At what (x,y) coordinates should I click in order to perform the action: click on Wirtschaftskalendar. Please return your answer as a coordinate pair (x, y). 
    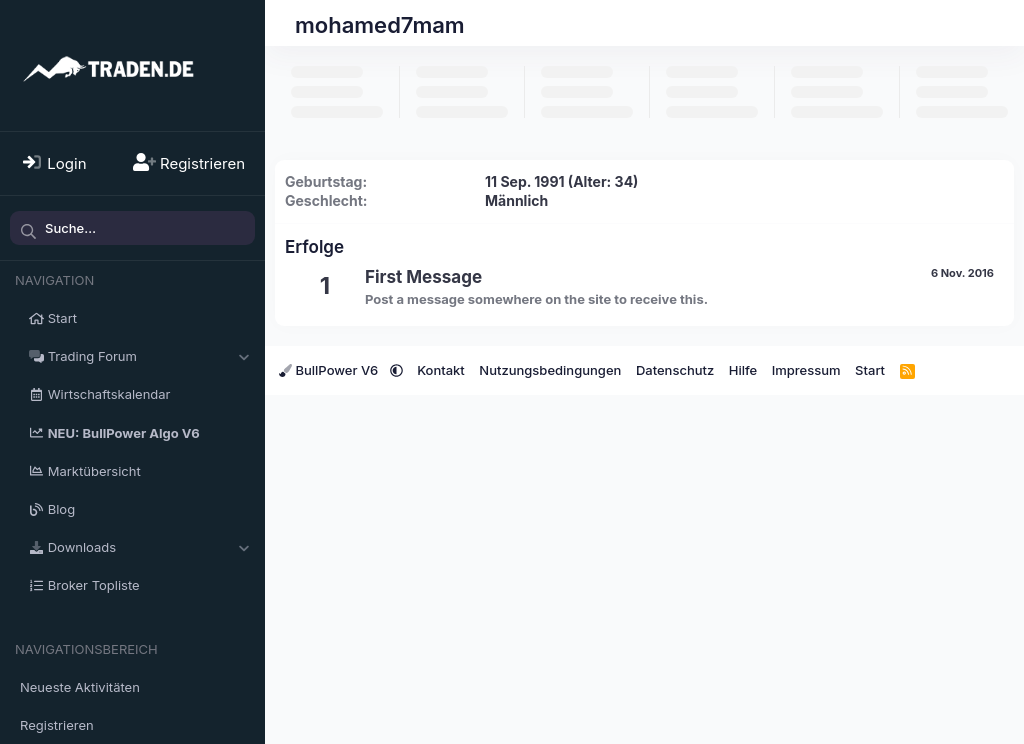
    Looking at the image, I should click on (109, 394).